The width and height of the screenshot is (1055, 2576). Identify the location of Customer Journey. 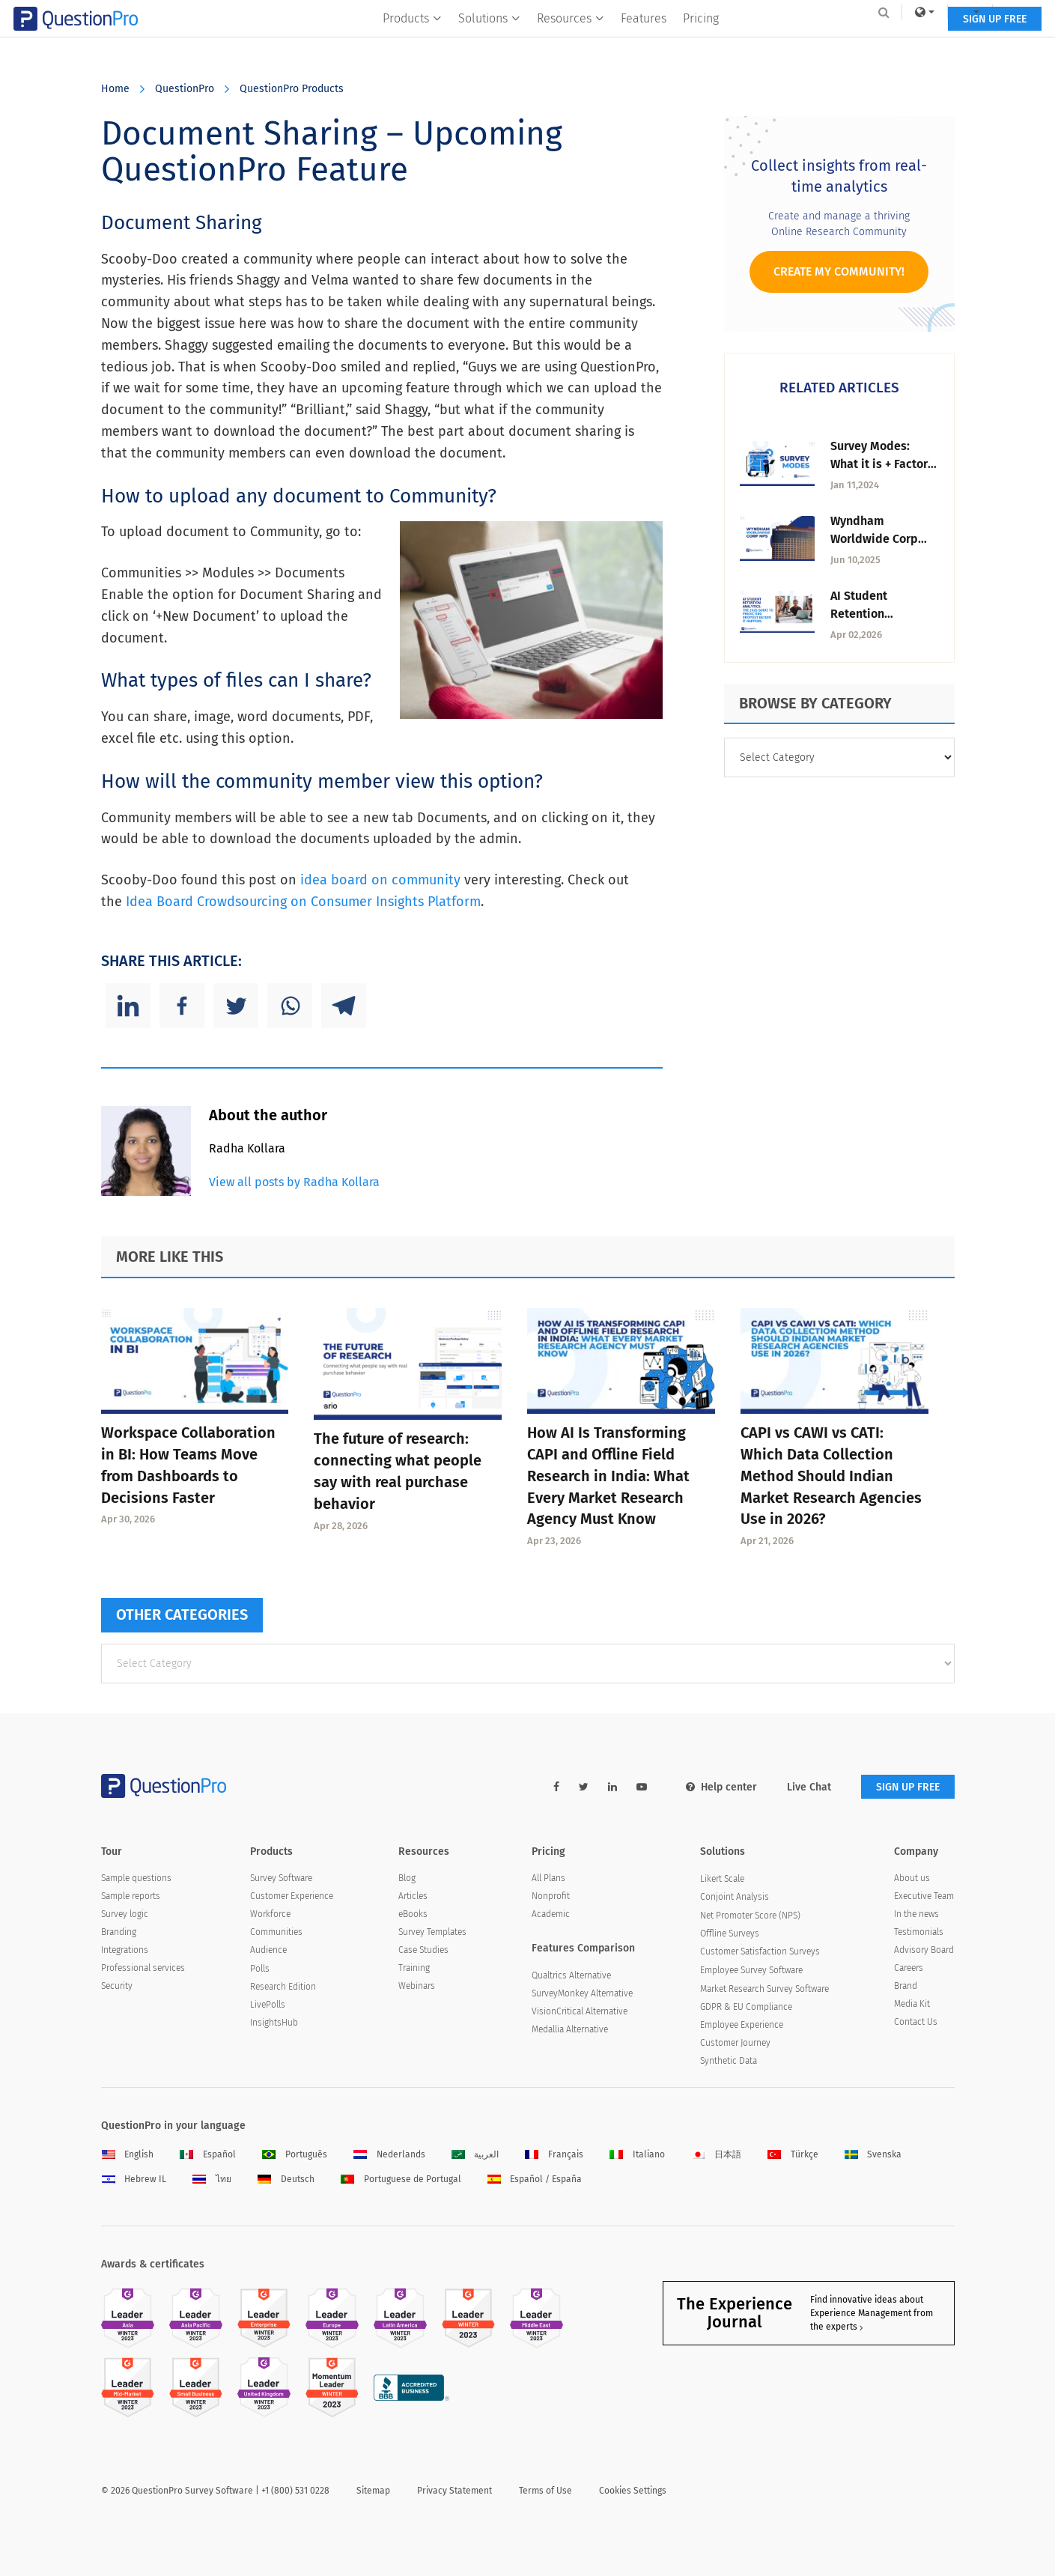
(735, 2043).